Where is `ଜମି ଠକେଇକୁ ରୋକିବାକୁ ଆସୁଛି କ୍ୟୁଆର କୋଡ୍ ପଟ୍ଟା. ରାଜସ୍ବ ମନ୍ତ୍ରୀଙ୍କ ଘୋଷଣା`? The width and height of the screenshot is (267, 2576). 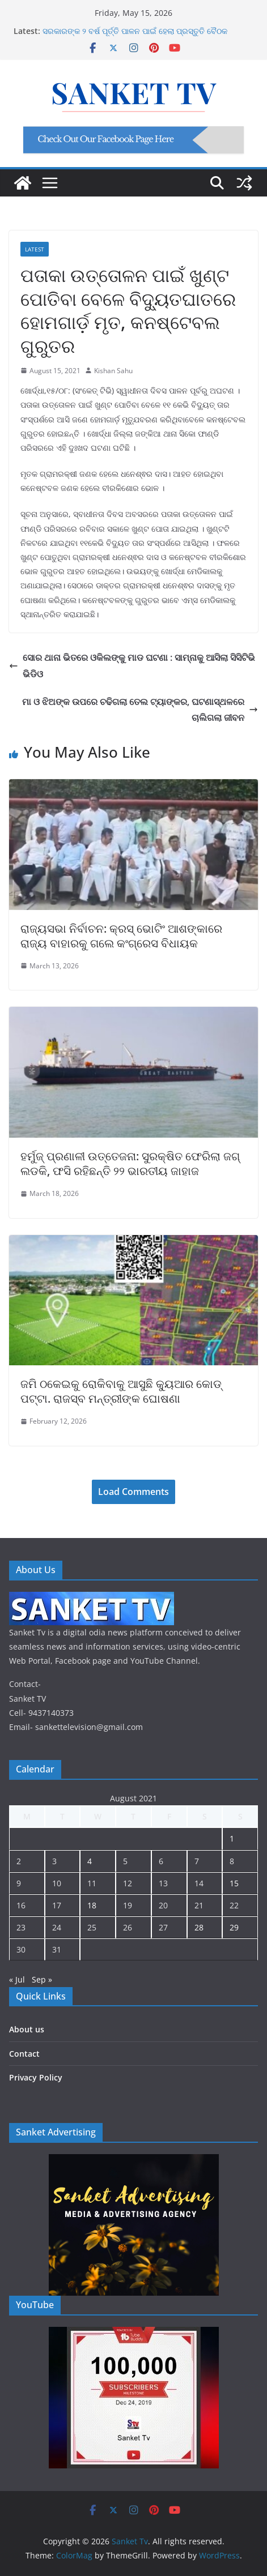
ଜମି ଠକେଇକୁ ରୋକିବାକୁ ଆସୁଛି କ୍ୟୁଆର କୋଡ୍ ପଟ୍ଟା. ରାଜସ୍ବ ମନ୍ତ୍ରୀଙ୍କ ଘୋଷଣା is located at coordinates (121, 1391).